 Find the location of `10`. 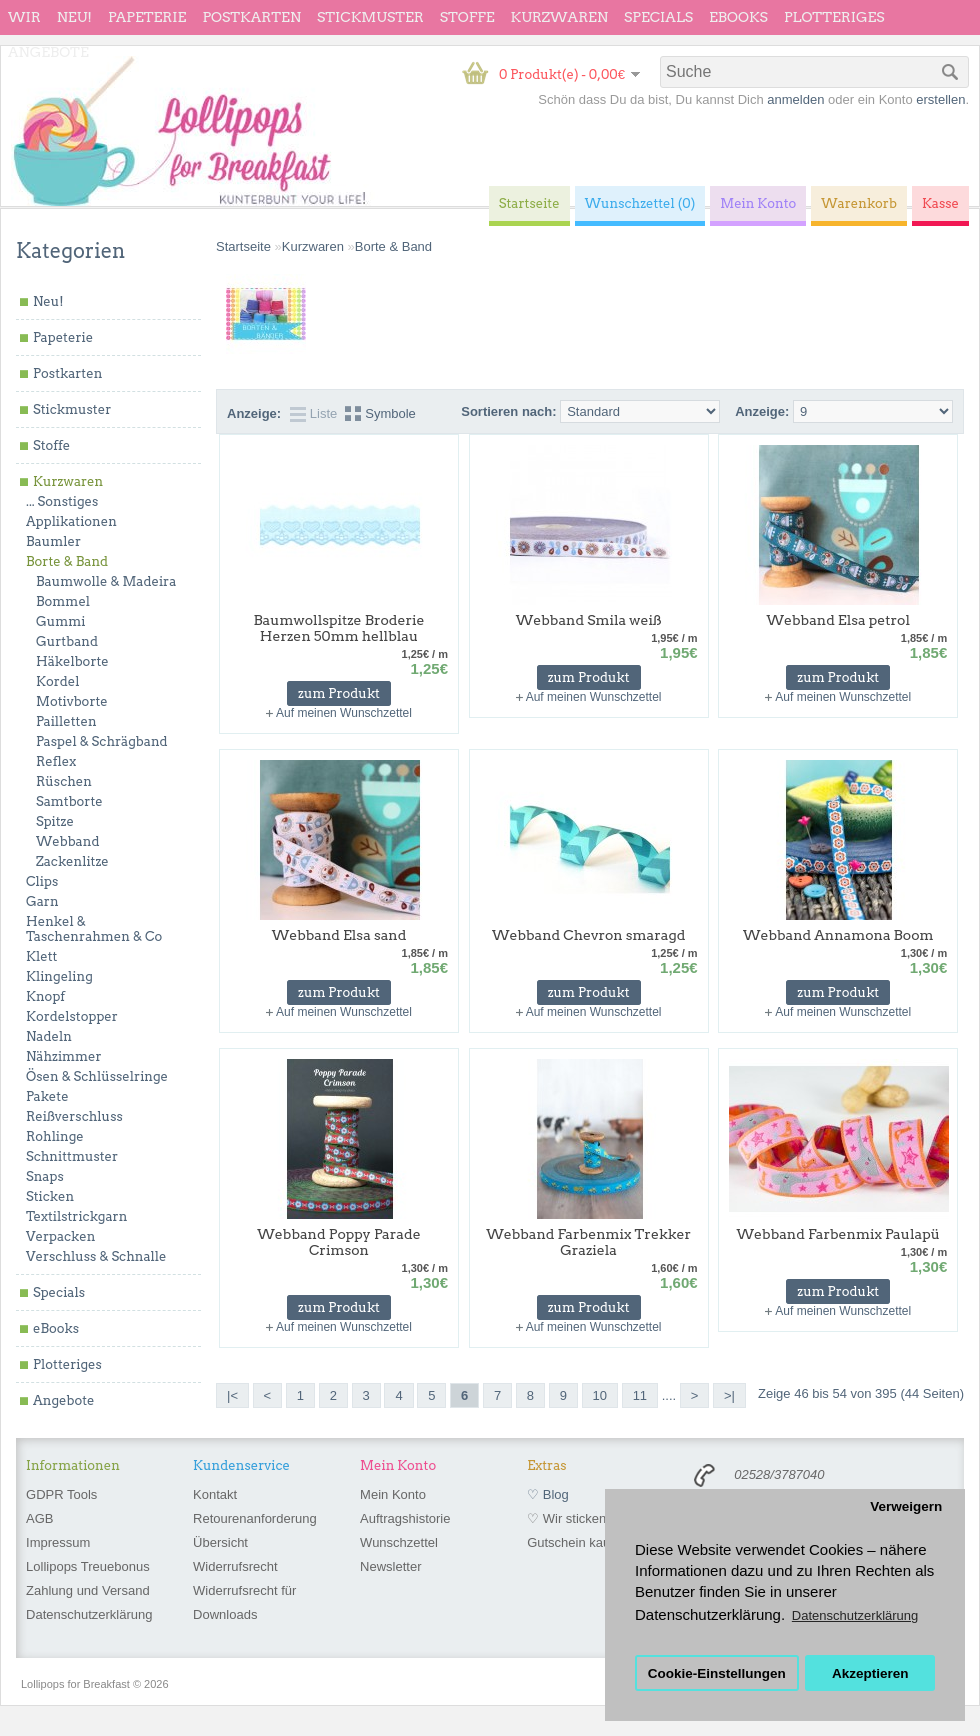

10 is located at coordinates (600, 1395).